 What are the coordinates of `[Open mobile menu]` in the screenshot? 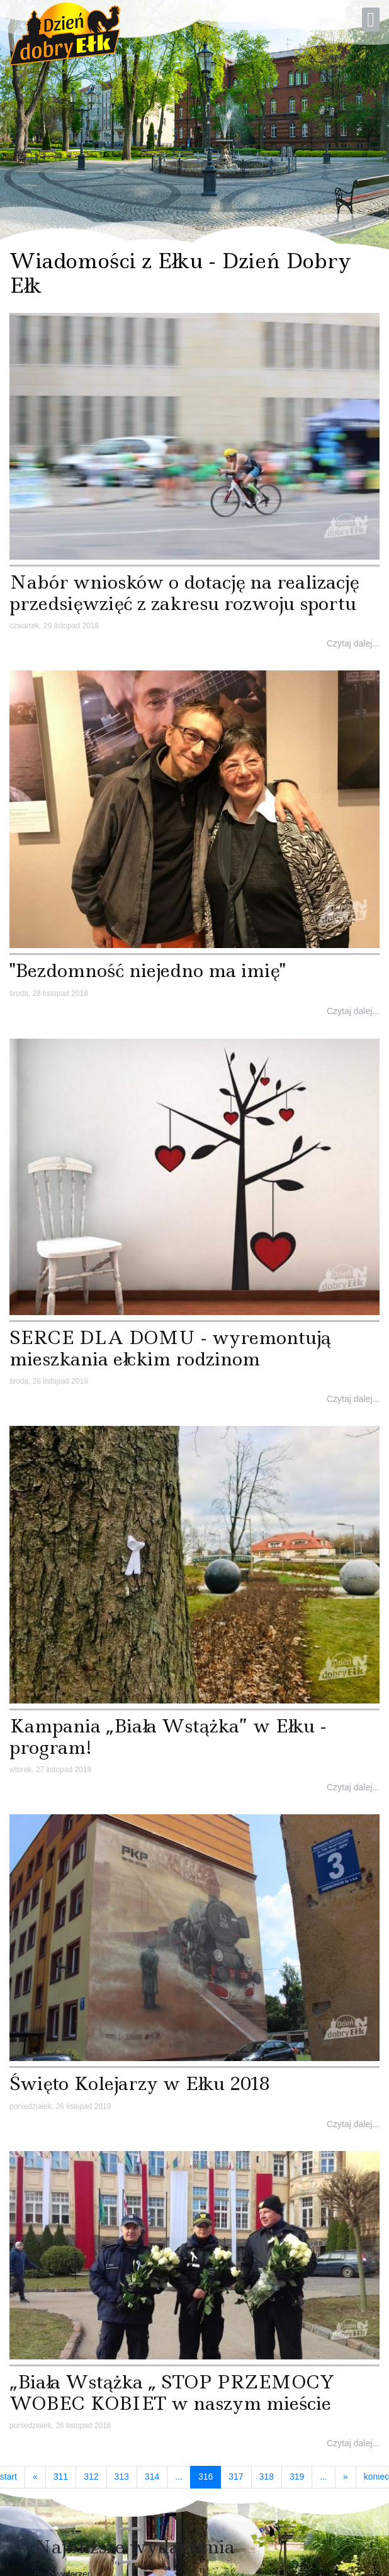 It's located at (371, 19).